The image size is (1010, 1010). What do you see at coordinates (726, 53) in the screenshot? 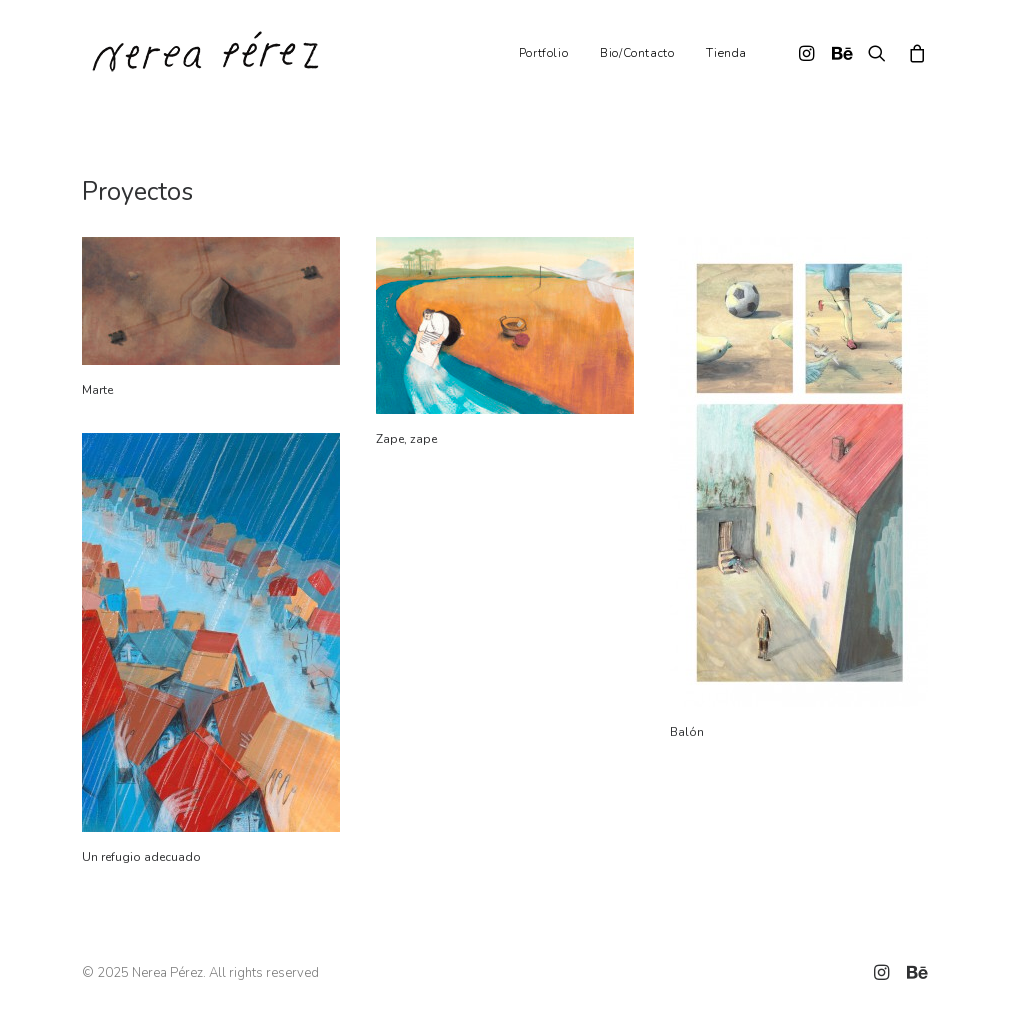
I see `Tienda` at bounding box center [726, 53].